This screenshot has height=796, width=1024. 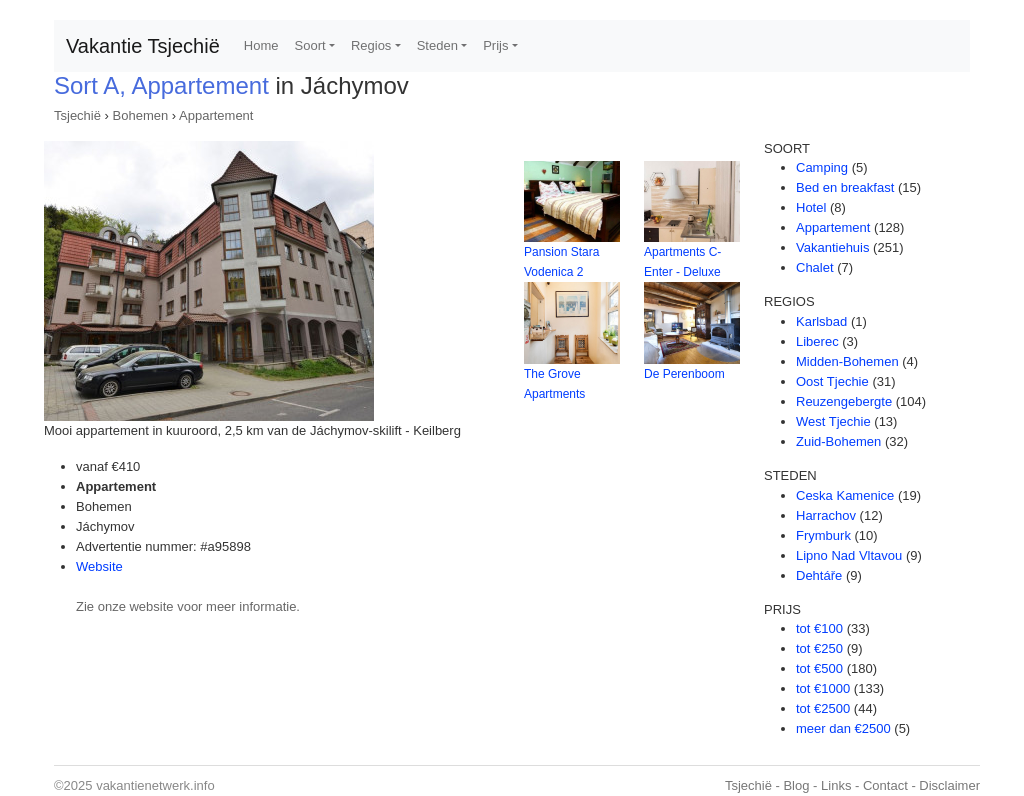 I want to click on Links, so click(x=836, y=785).